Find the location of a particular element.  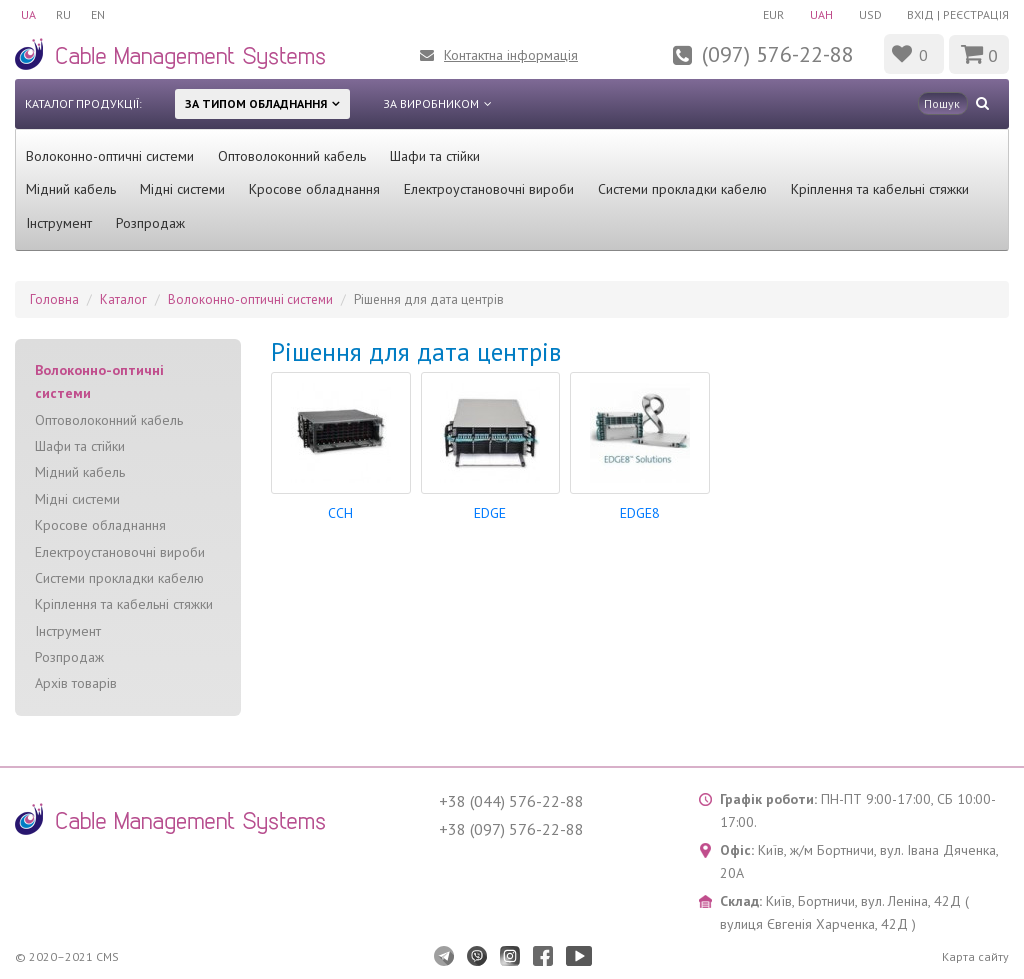

Шафи та стійки is located at coordinates (435, 156).